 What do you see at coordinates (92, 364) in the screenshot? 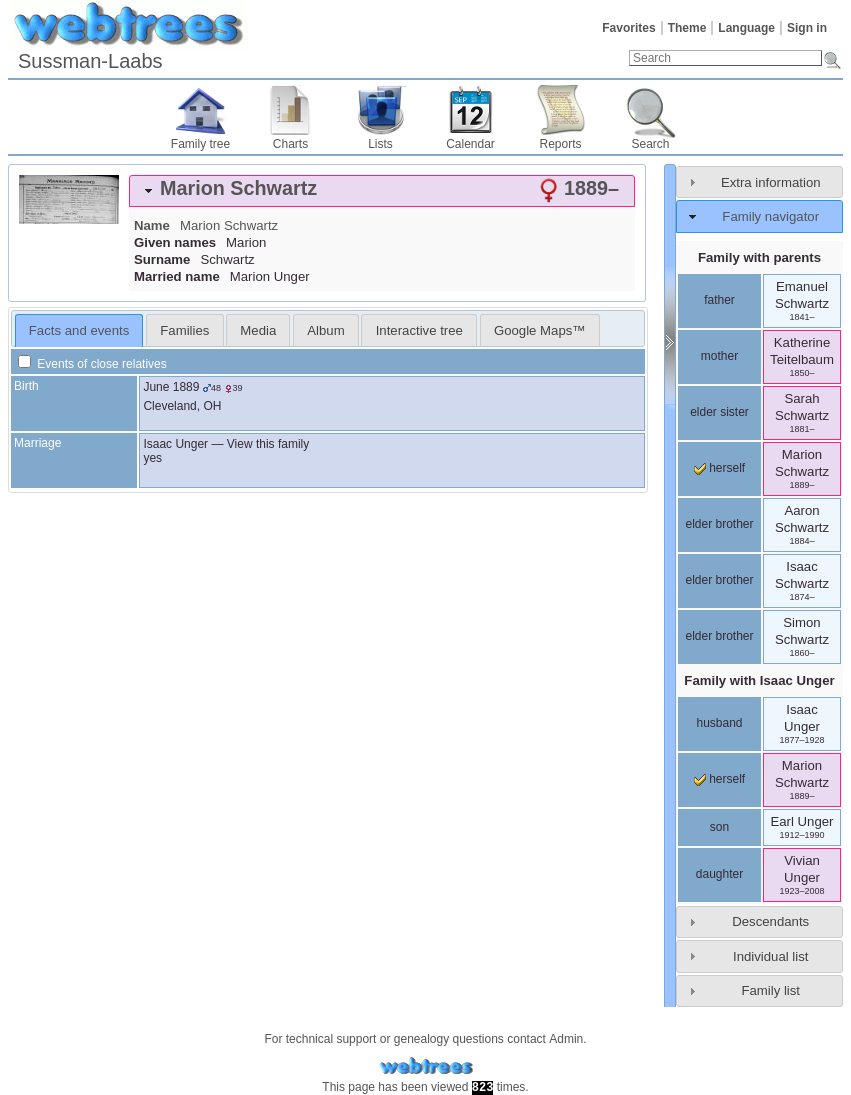
I see `Events of close relatives` at bounding box center [92, 364].